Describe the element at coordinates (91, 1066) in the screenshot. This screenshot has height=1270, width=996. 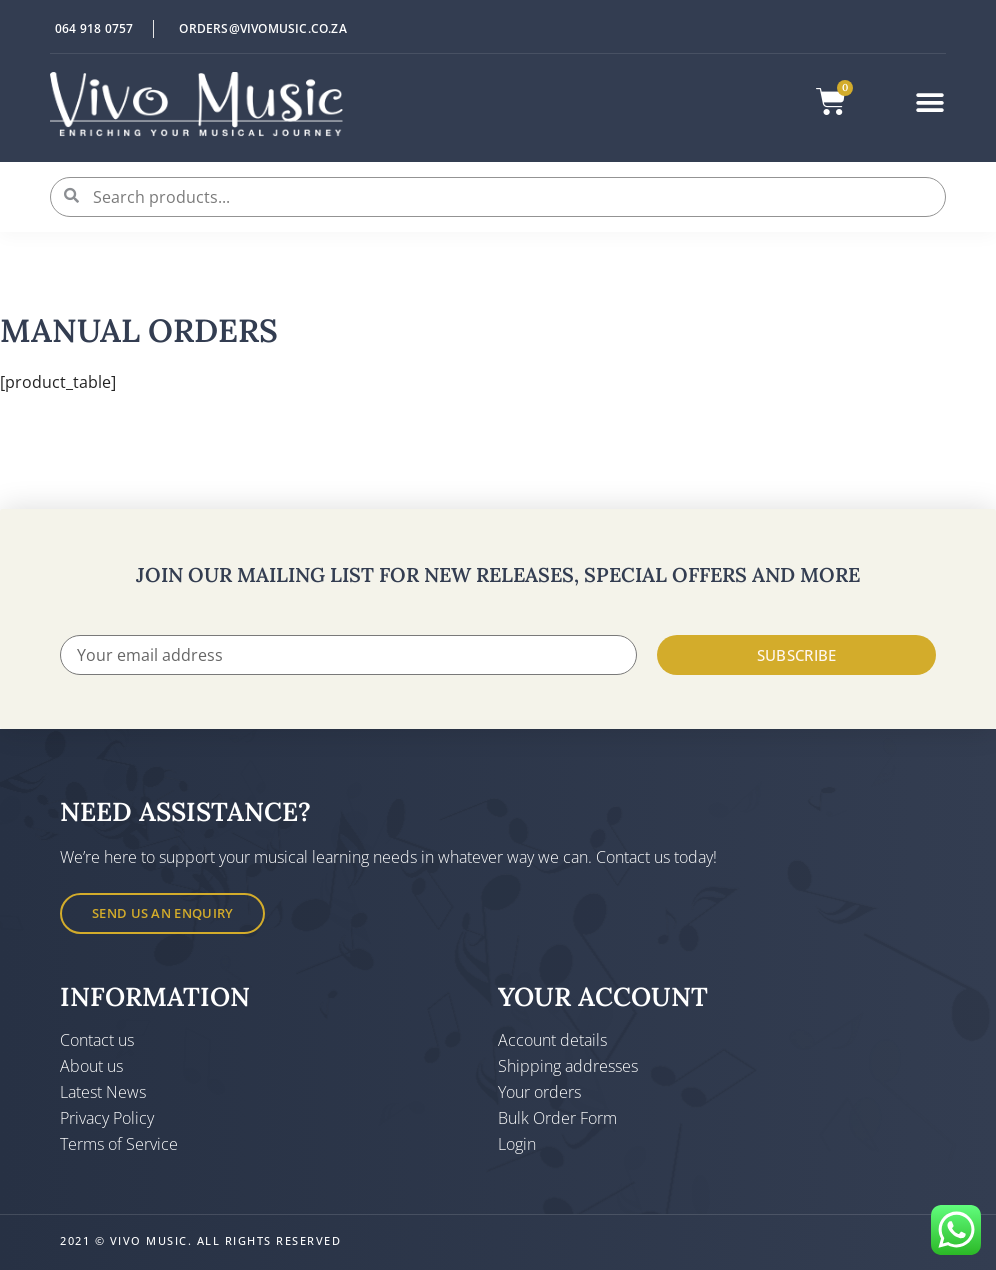
I see `About us` at that location.